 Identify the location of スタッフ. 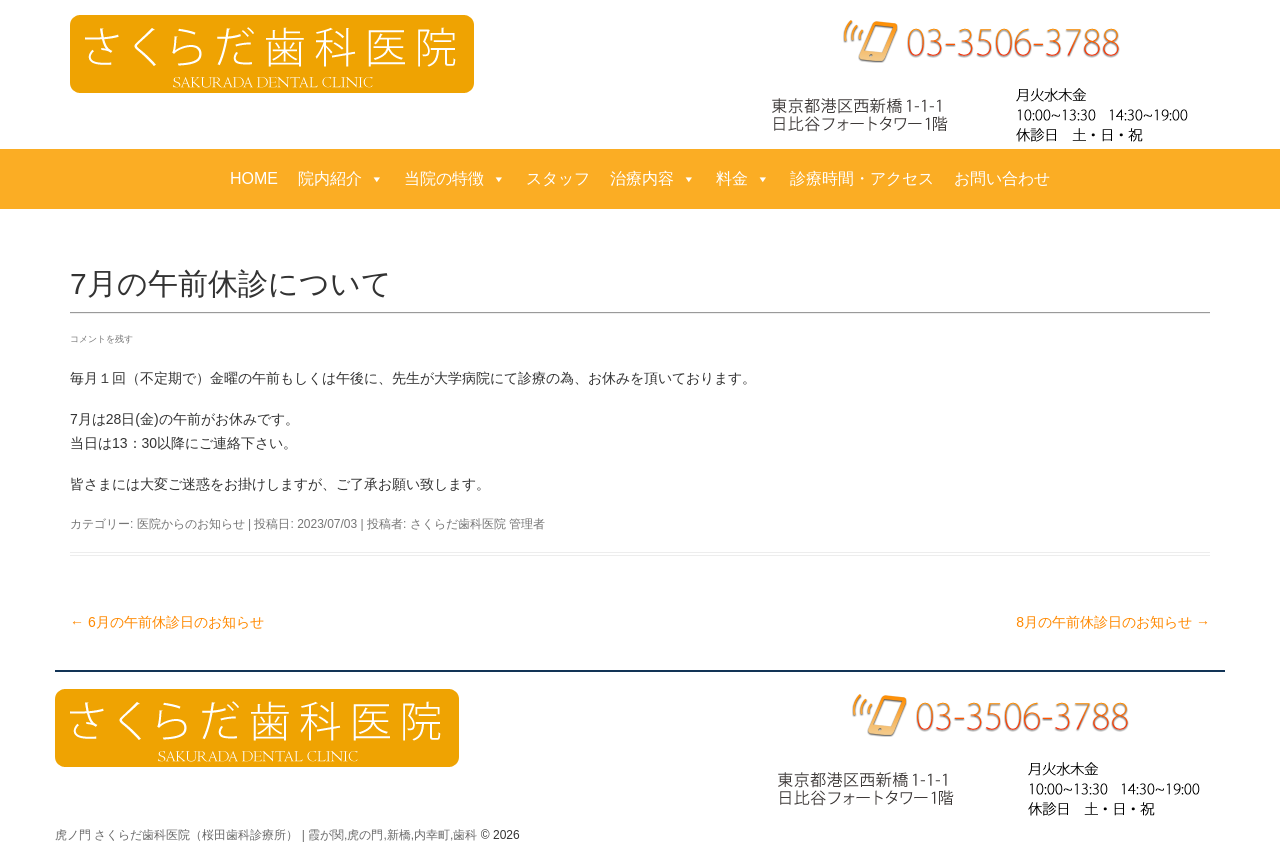
(558, 178).